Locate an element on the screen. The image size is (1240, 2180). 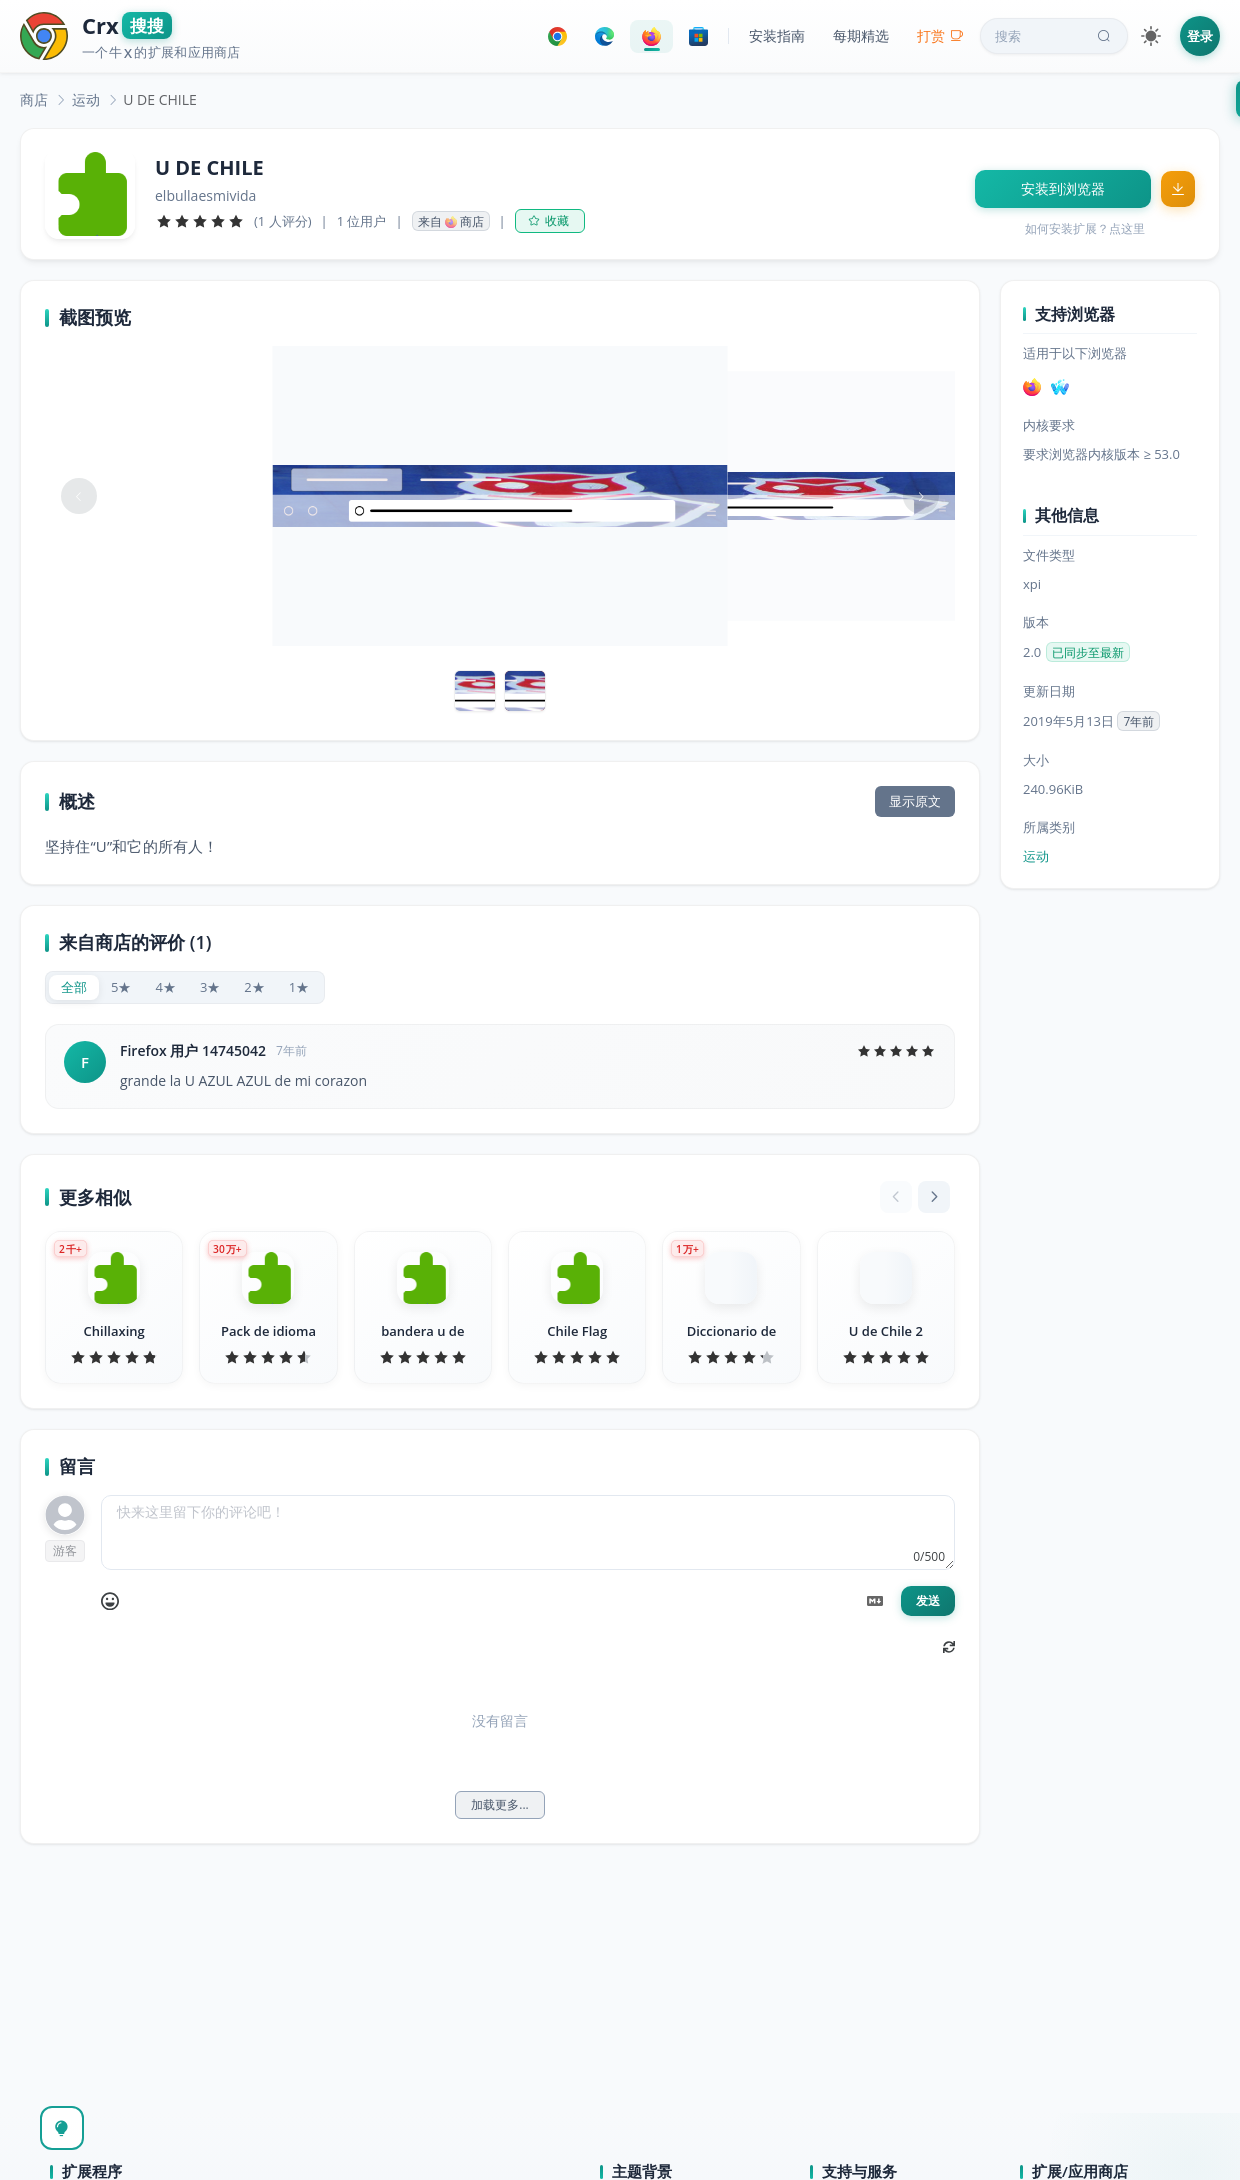
打赏 is located at coordinates (940, 35).